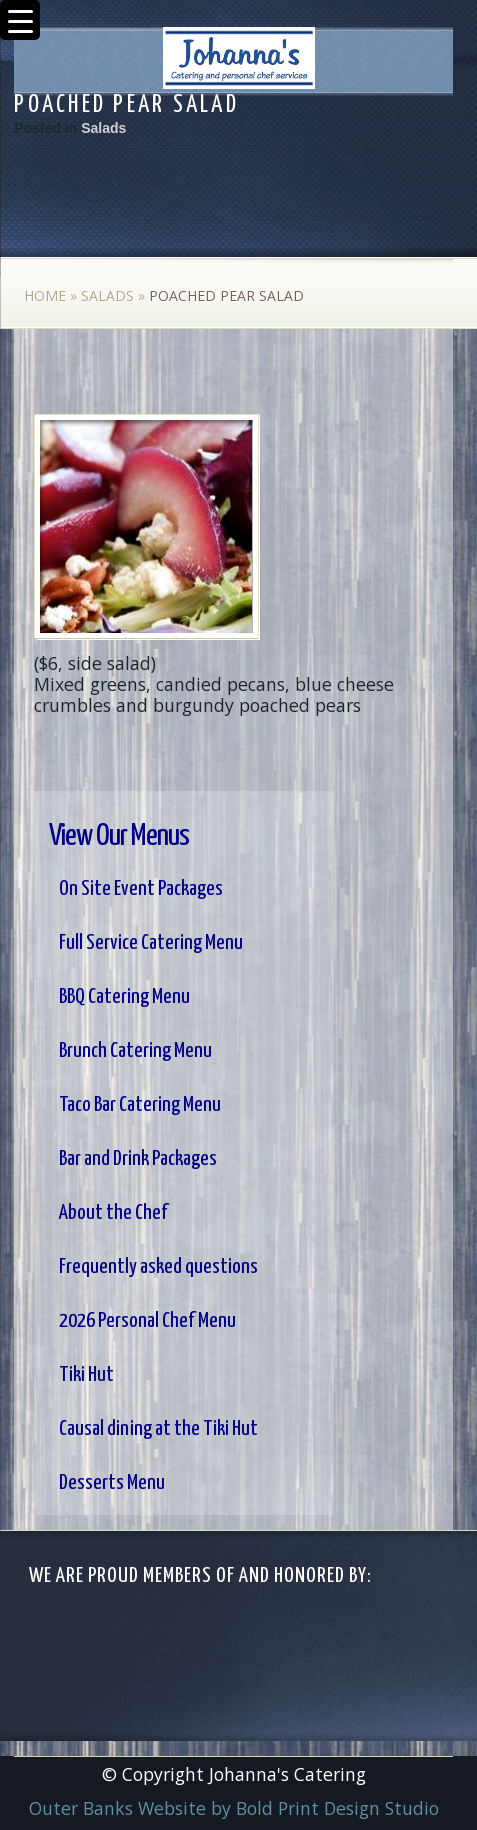 The width and height of the screenshot is (477, 1830). I want to click on Causal dining at the Tiki Hut, so click(158, 1429).